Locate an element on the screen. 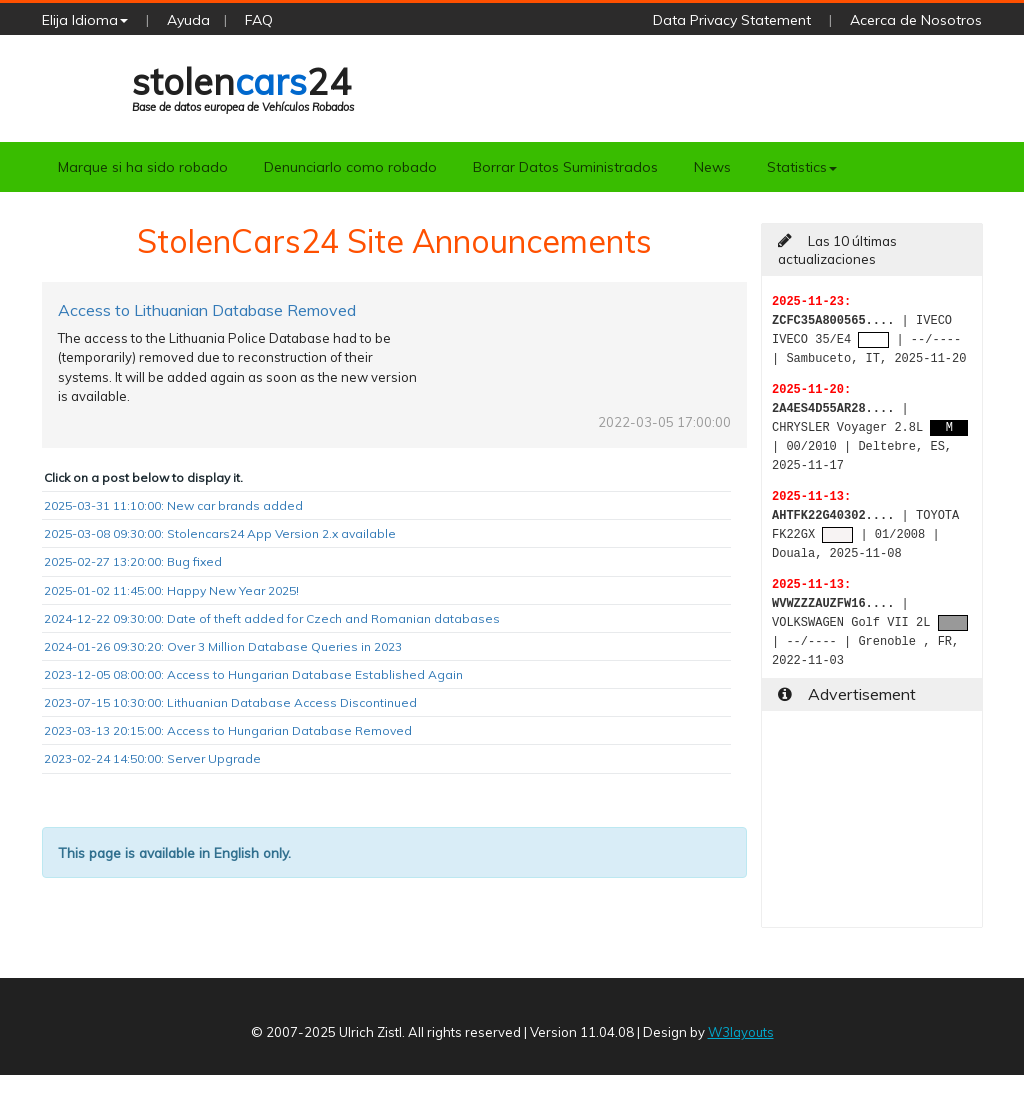 The image size is (1024, 1100). Data Privacy Statement is located at coordinates (732, 20).